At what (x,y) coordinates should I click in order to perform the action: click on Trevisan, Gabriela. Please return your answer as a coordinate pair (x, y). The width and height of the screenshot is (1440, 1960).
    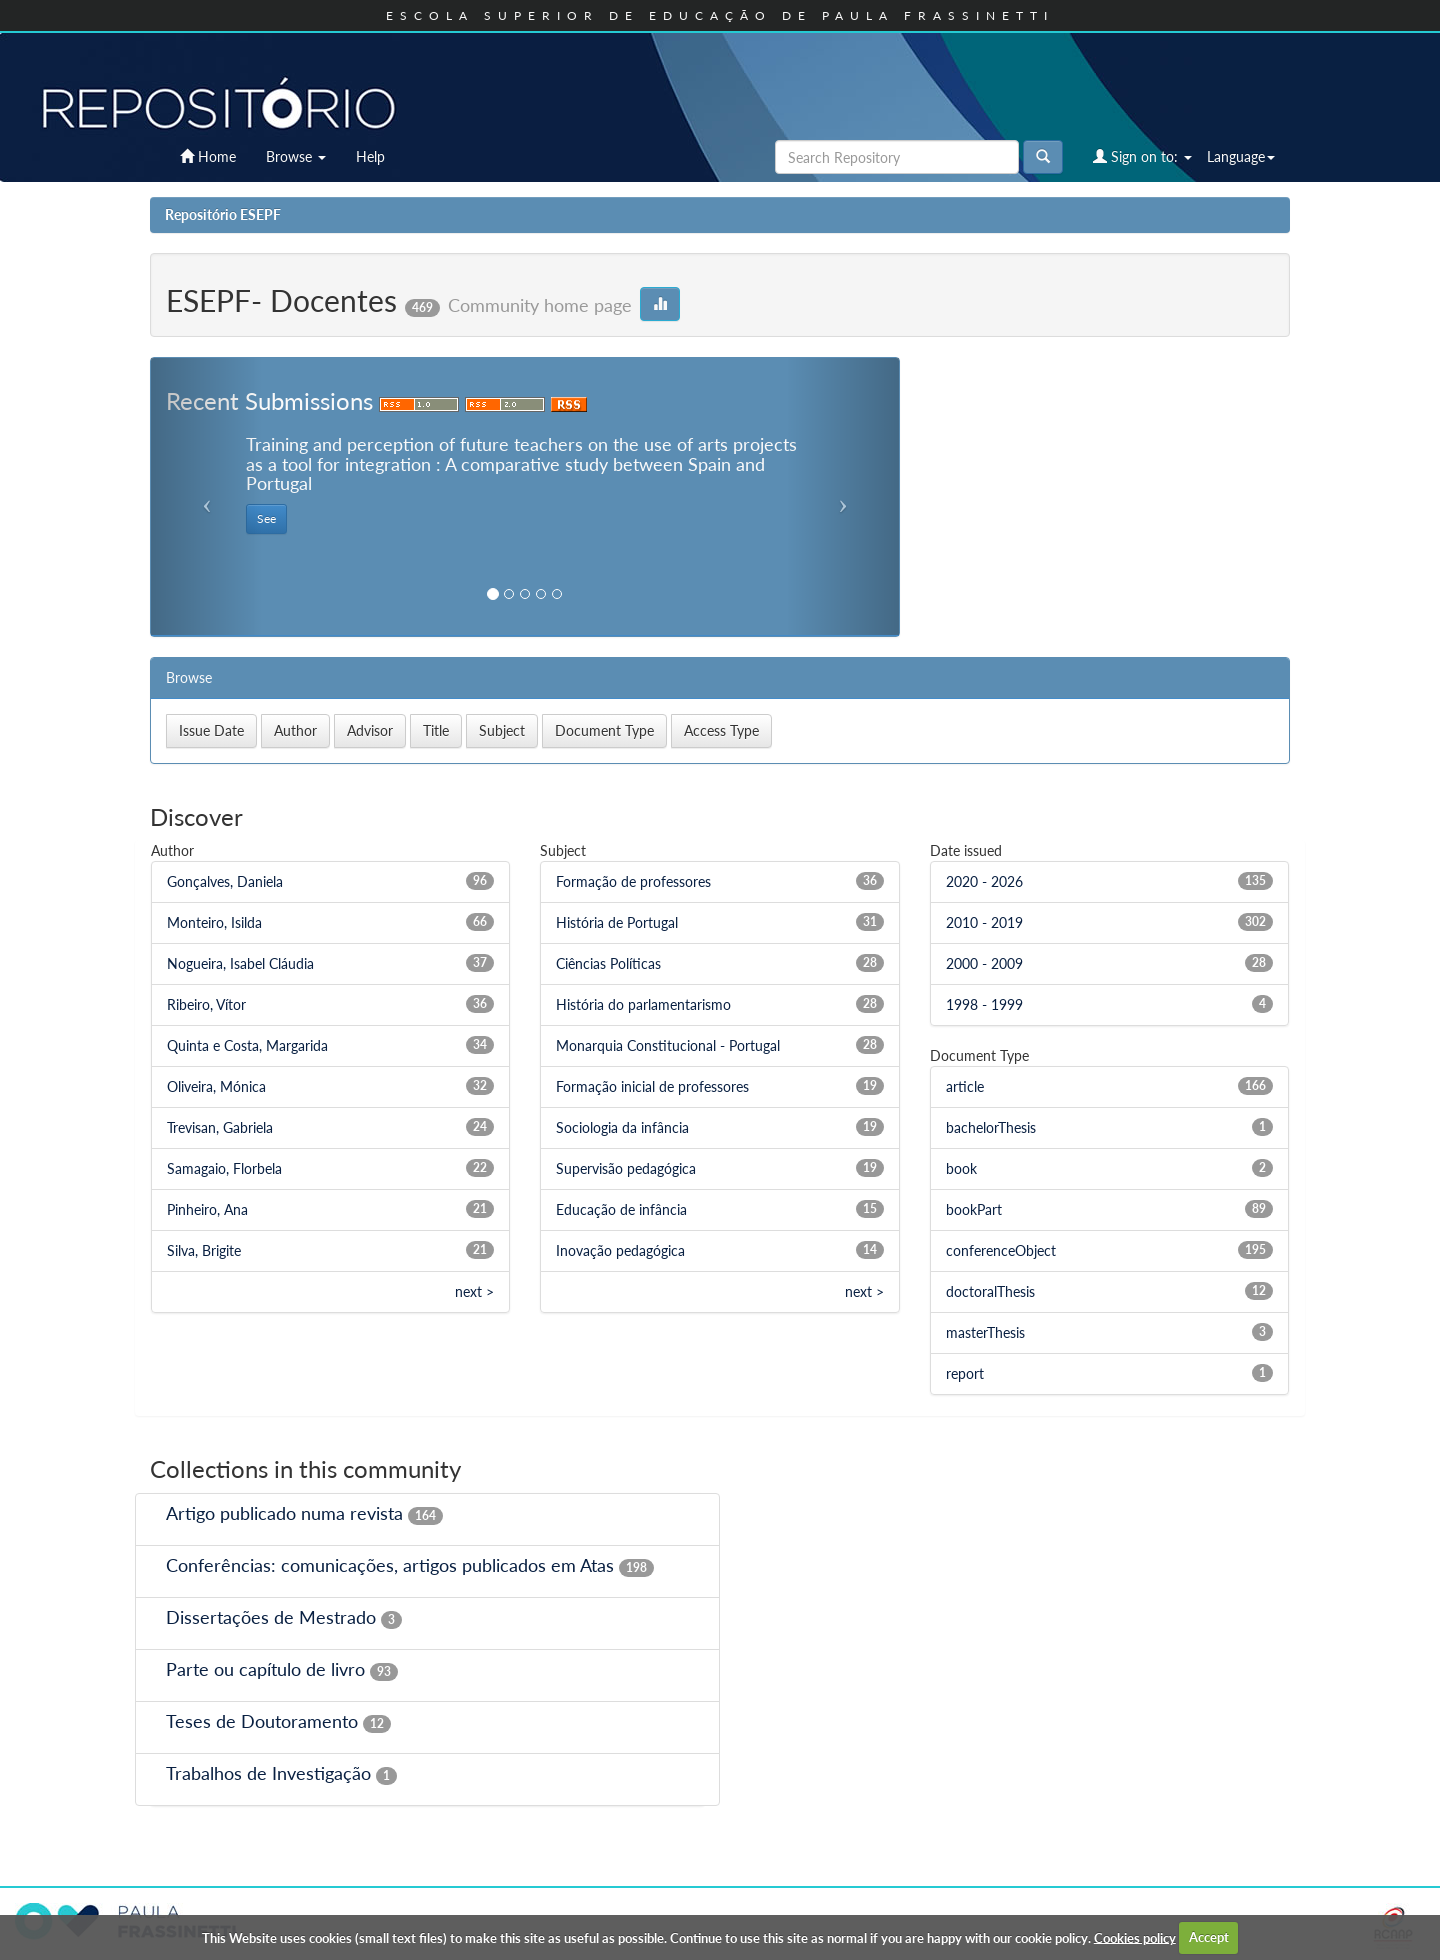
    Looking at the image, I should click on (220, 1127).